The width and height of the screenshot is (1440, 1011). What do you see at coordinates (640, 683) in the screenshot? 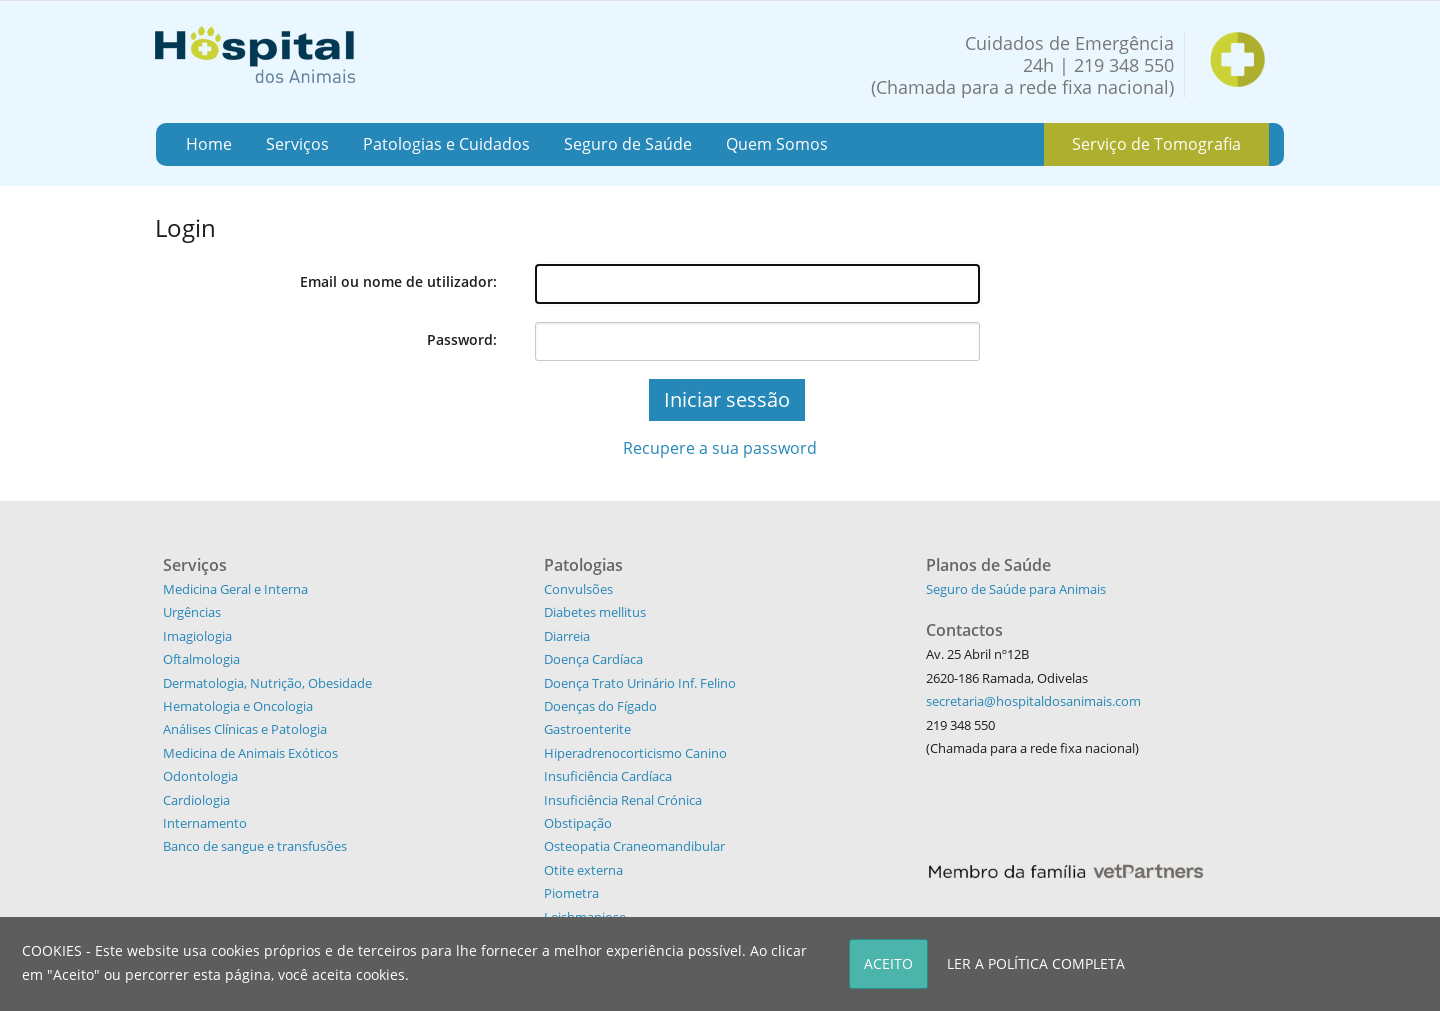
I see `Doença Trato Urinário Inf. Felino` at bounding box center [640, 683].